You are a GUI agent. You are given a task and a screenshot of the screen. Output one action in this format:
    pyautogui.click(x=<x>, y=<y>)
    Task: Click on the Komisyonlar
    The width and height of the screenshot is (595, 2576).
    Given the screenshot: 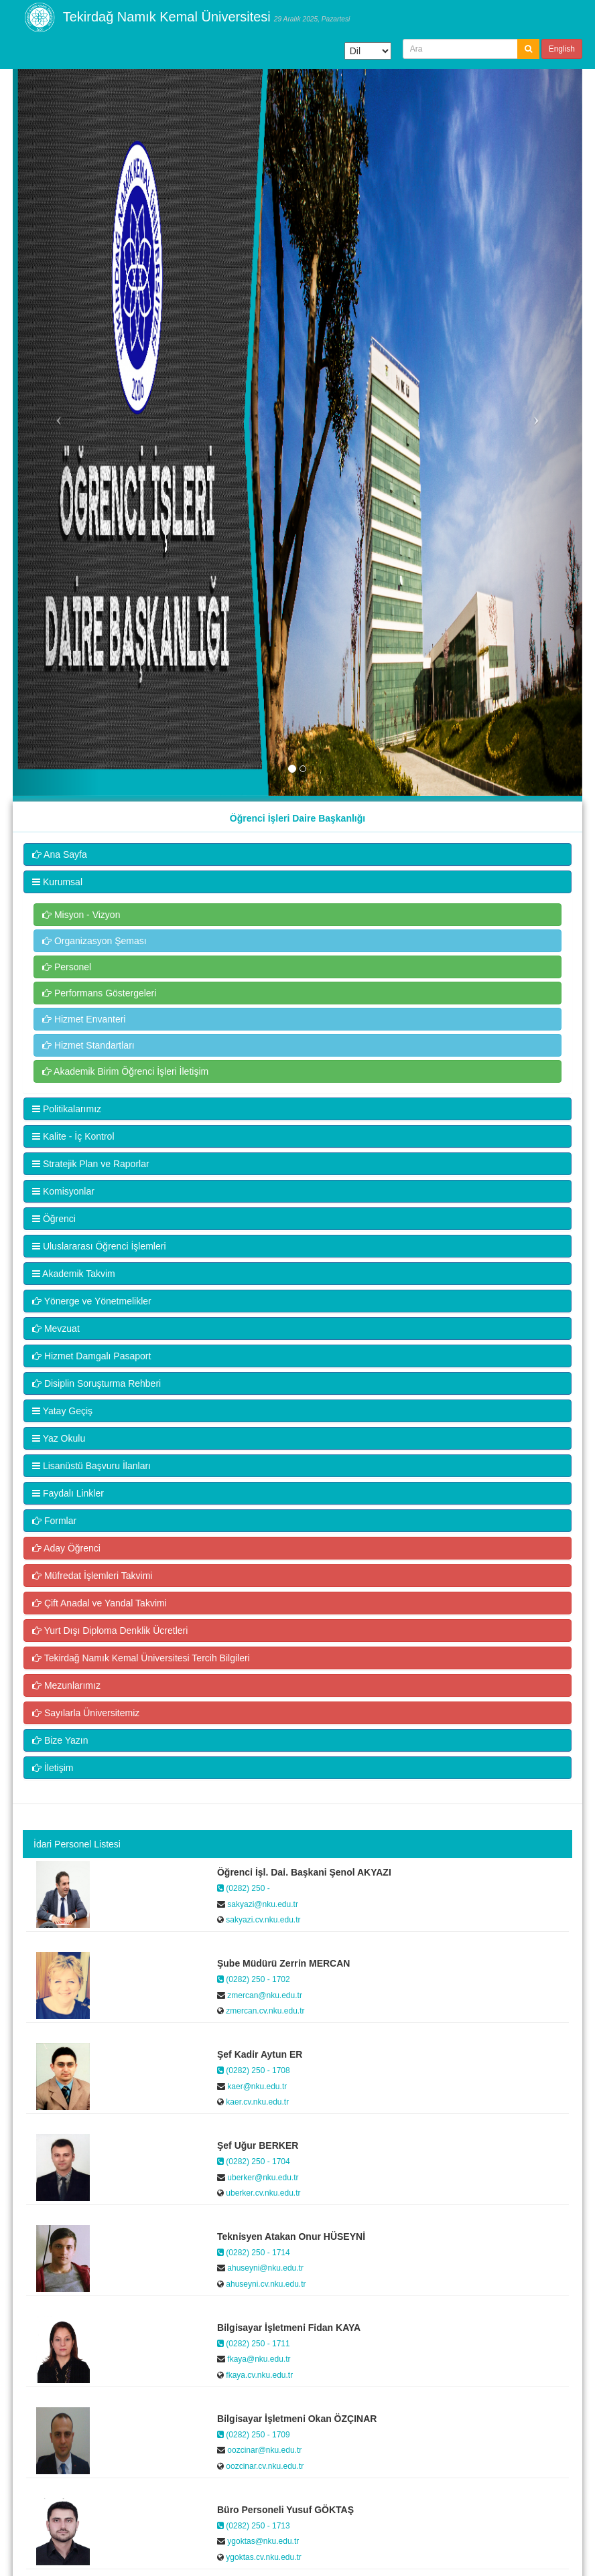 What is the action you would take?
    pyautogui.click(x=63, y=1191)
    